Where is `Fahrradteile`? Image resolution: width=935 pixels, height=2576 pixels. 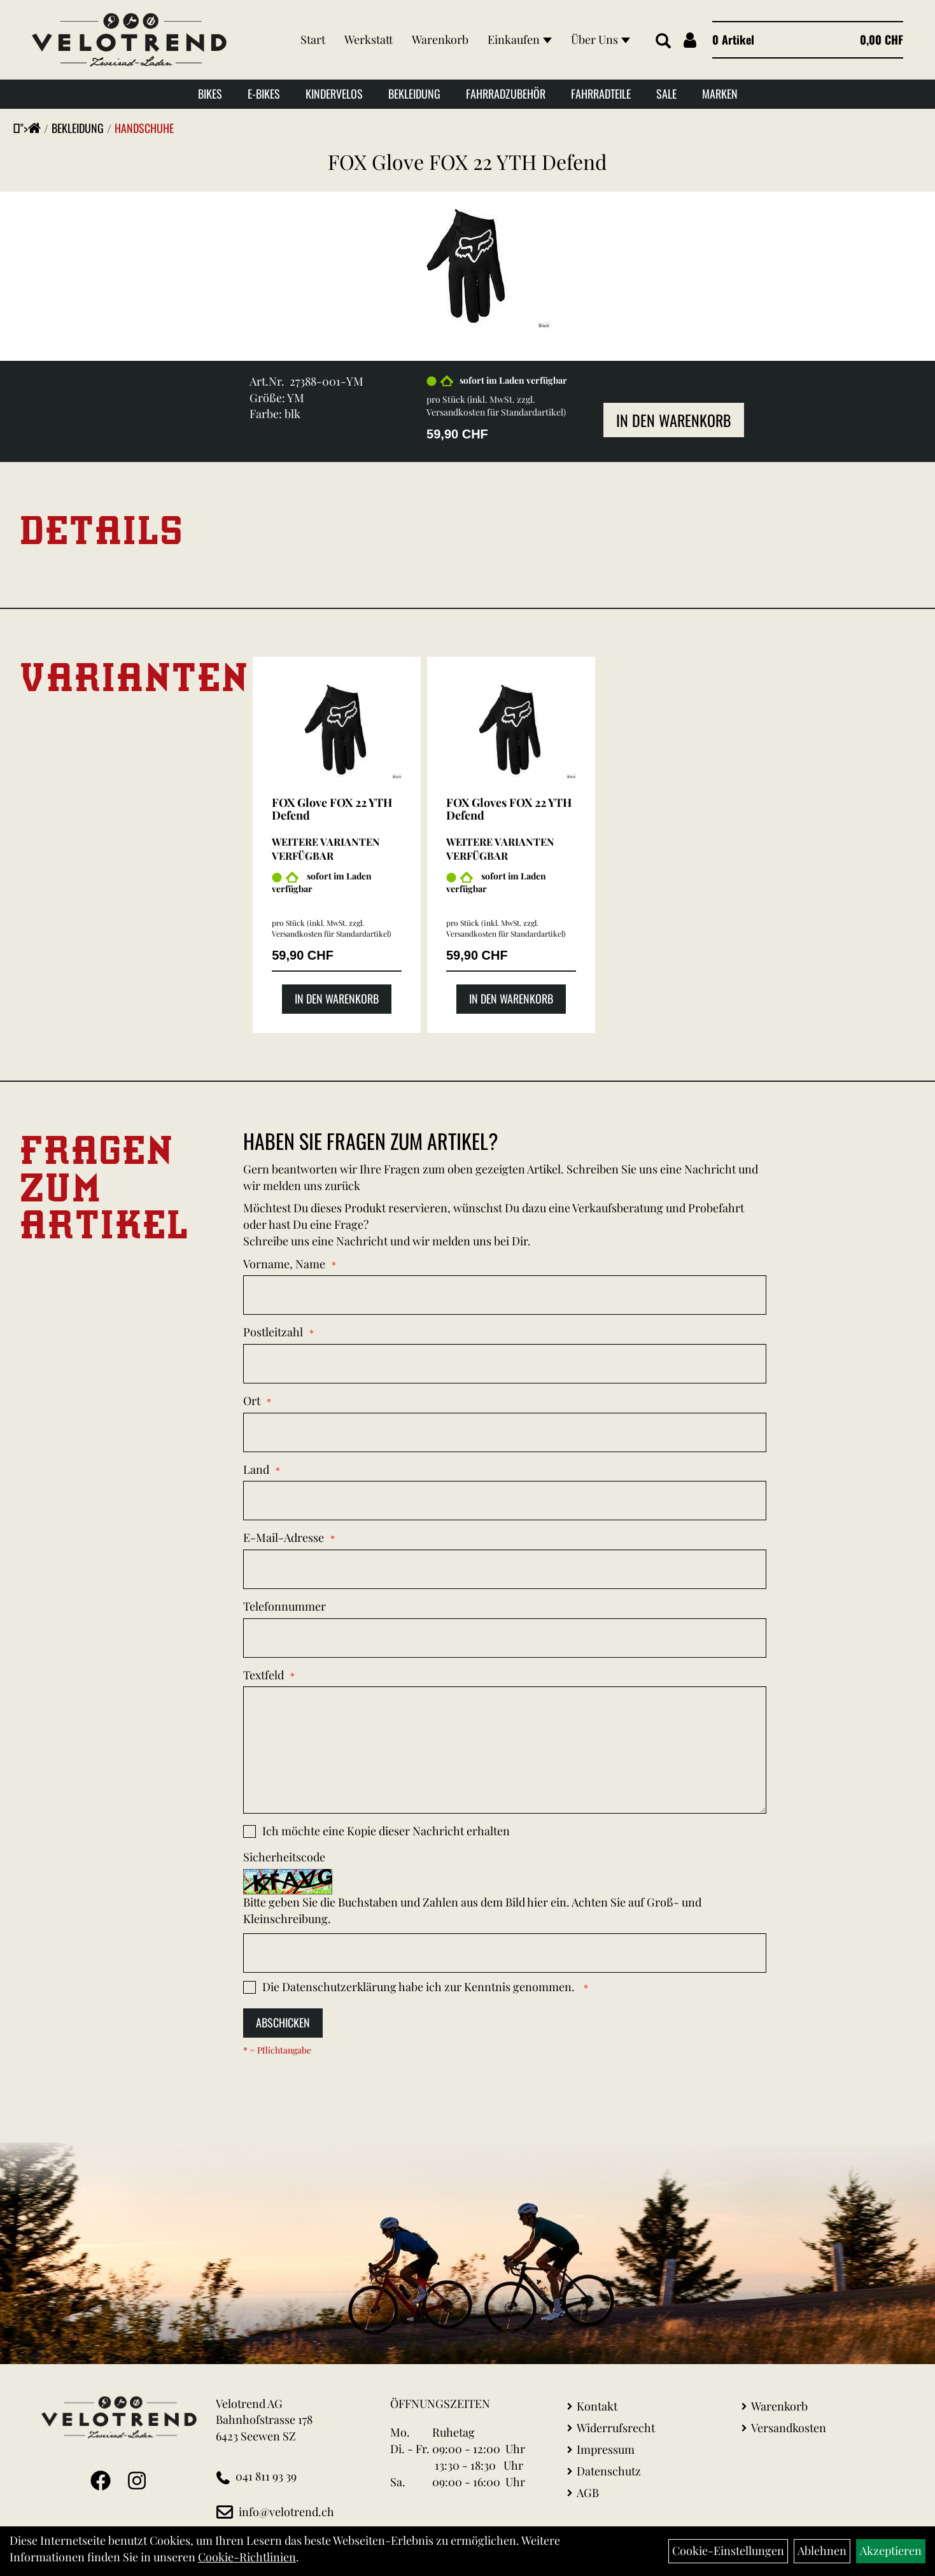
Fahrradteile is located at coordinates (601, 93).